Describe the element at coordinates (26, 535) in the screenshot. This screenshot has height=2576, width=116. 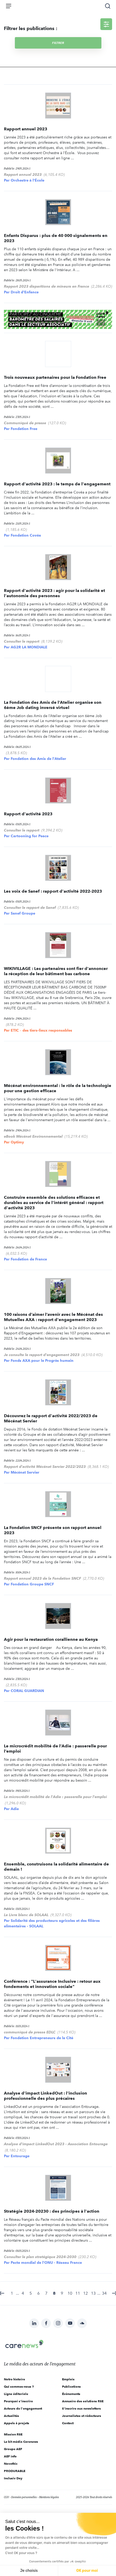
I see `Fondation Covéa` at that location.